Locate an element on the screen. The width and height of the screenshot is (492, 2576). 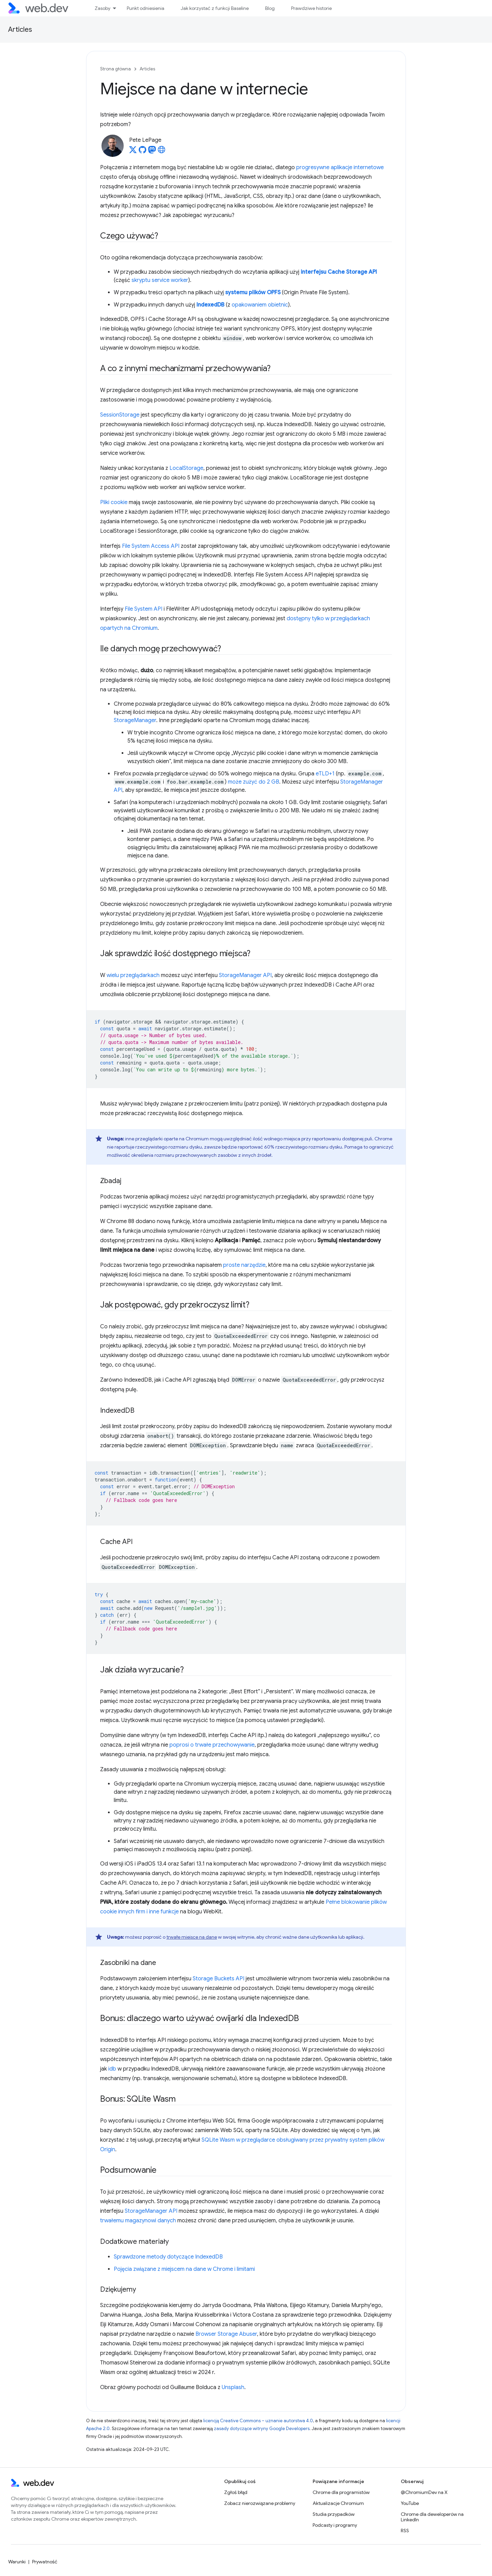
Podcasty i programy is located at coordinates (335, 2525).